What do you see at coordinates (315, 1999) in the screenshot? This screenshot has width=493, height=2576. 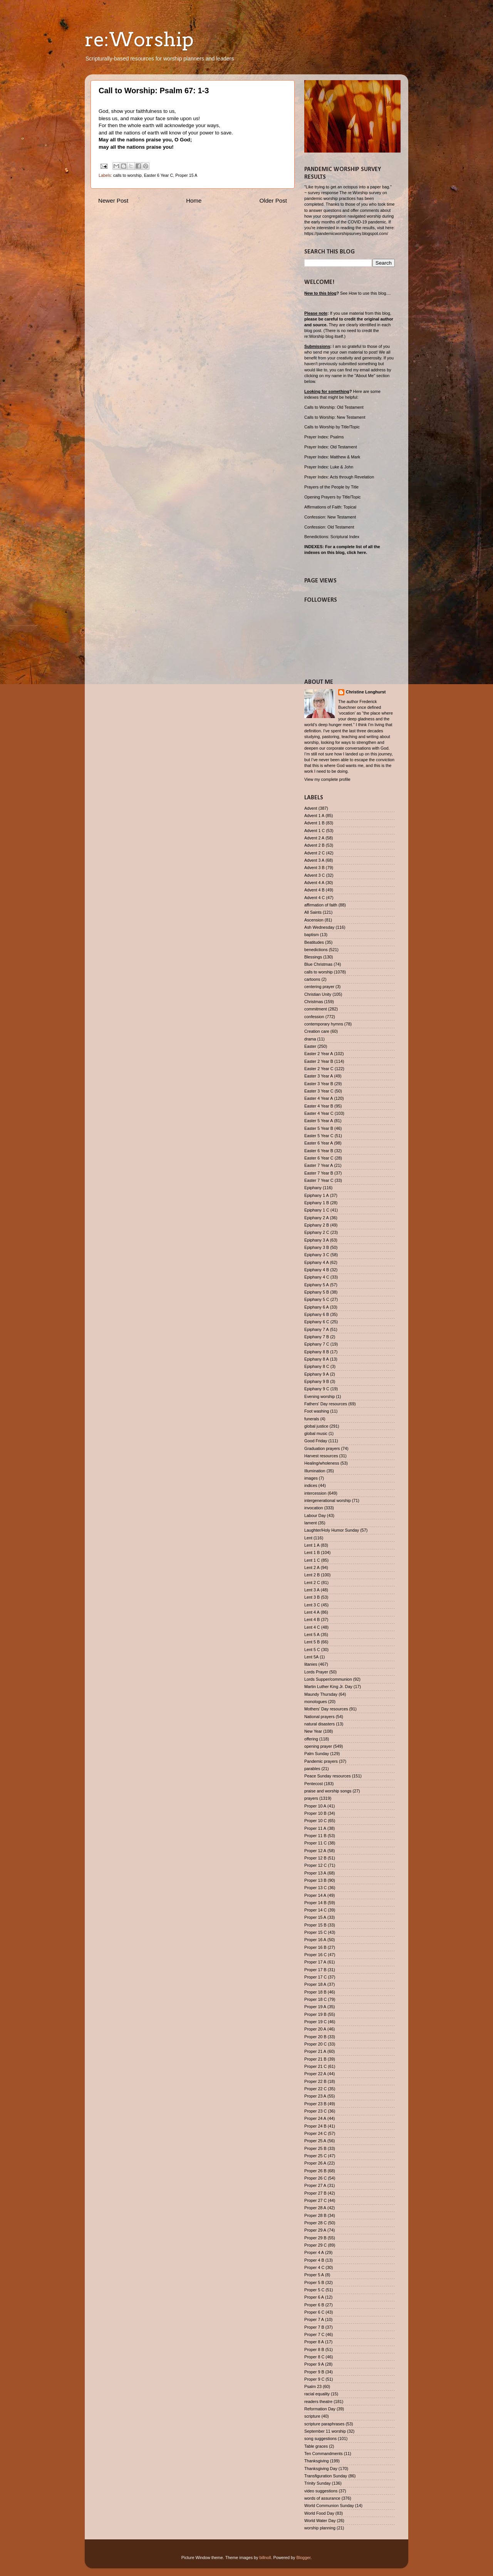 I see `Proper 18 C` at bounding box center [315, 1999].